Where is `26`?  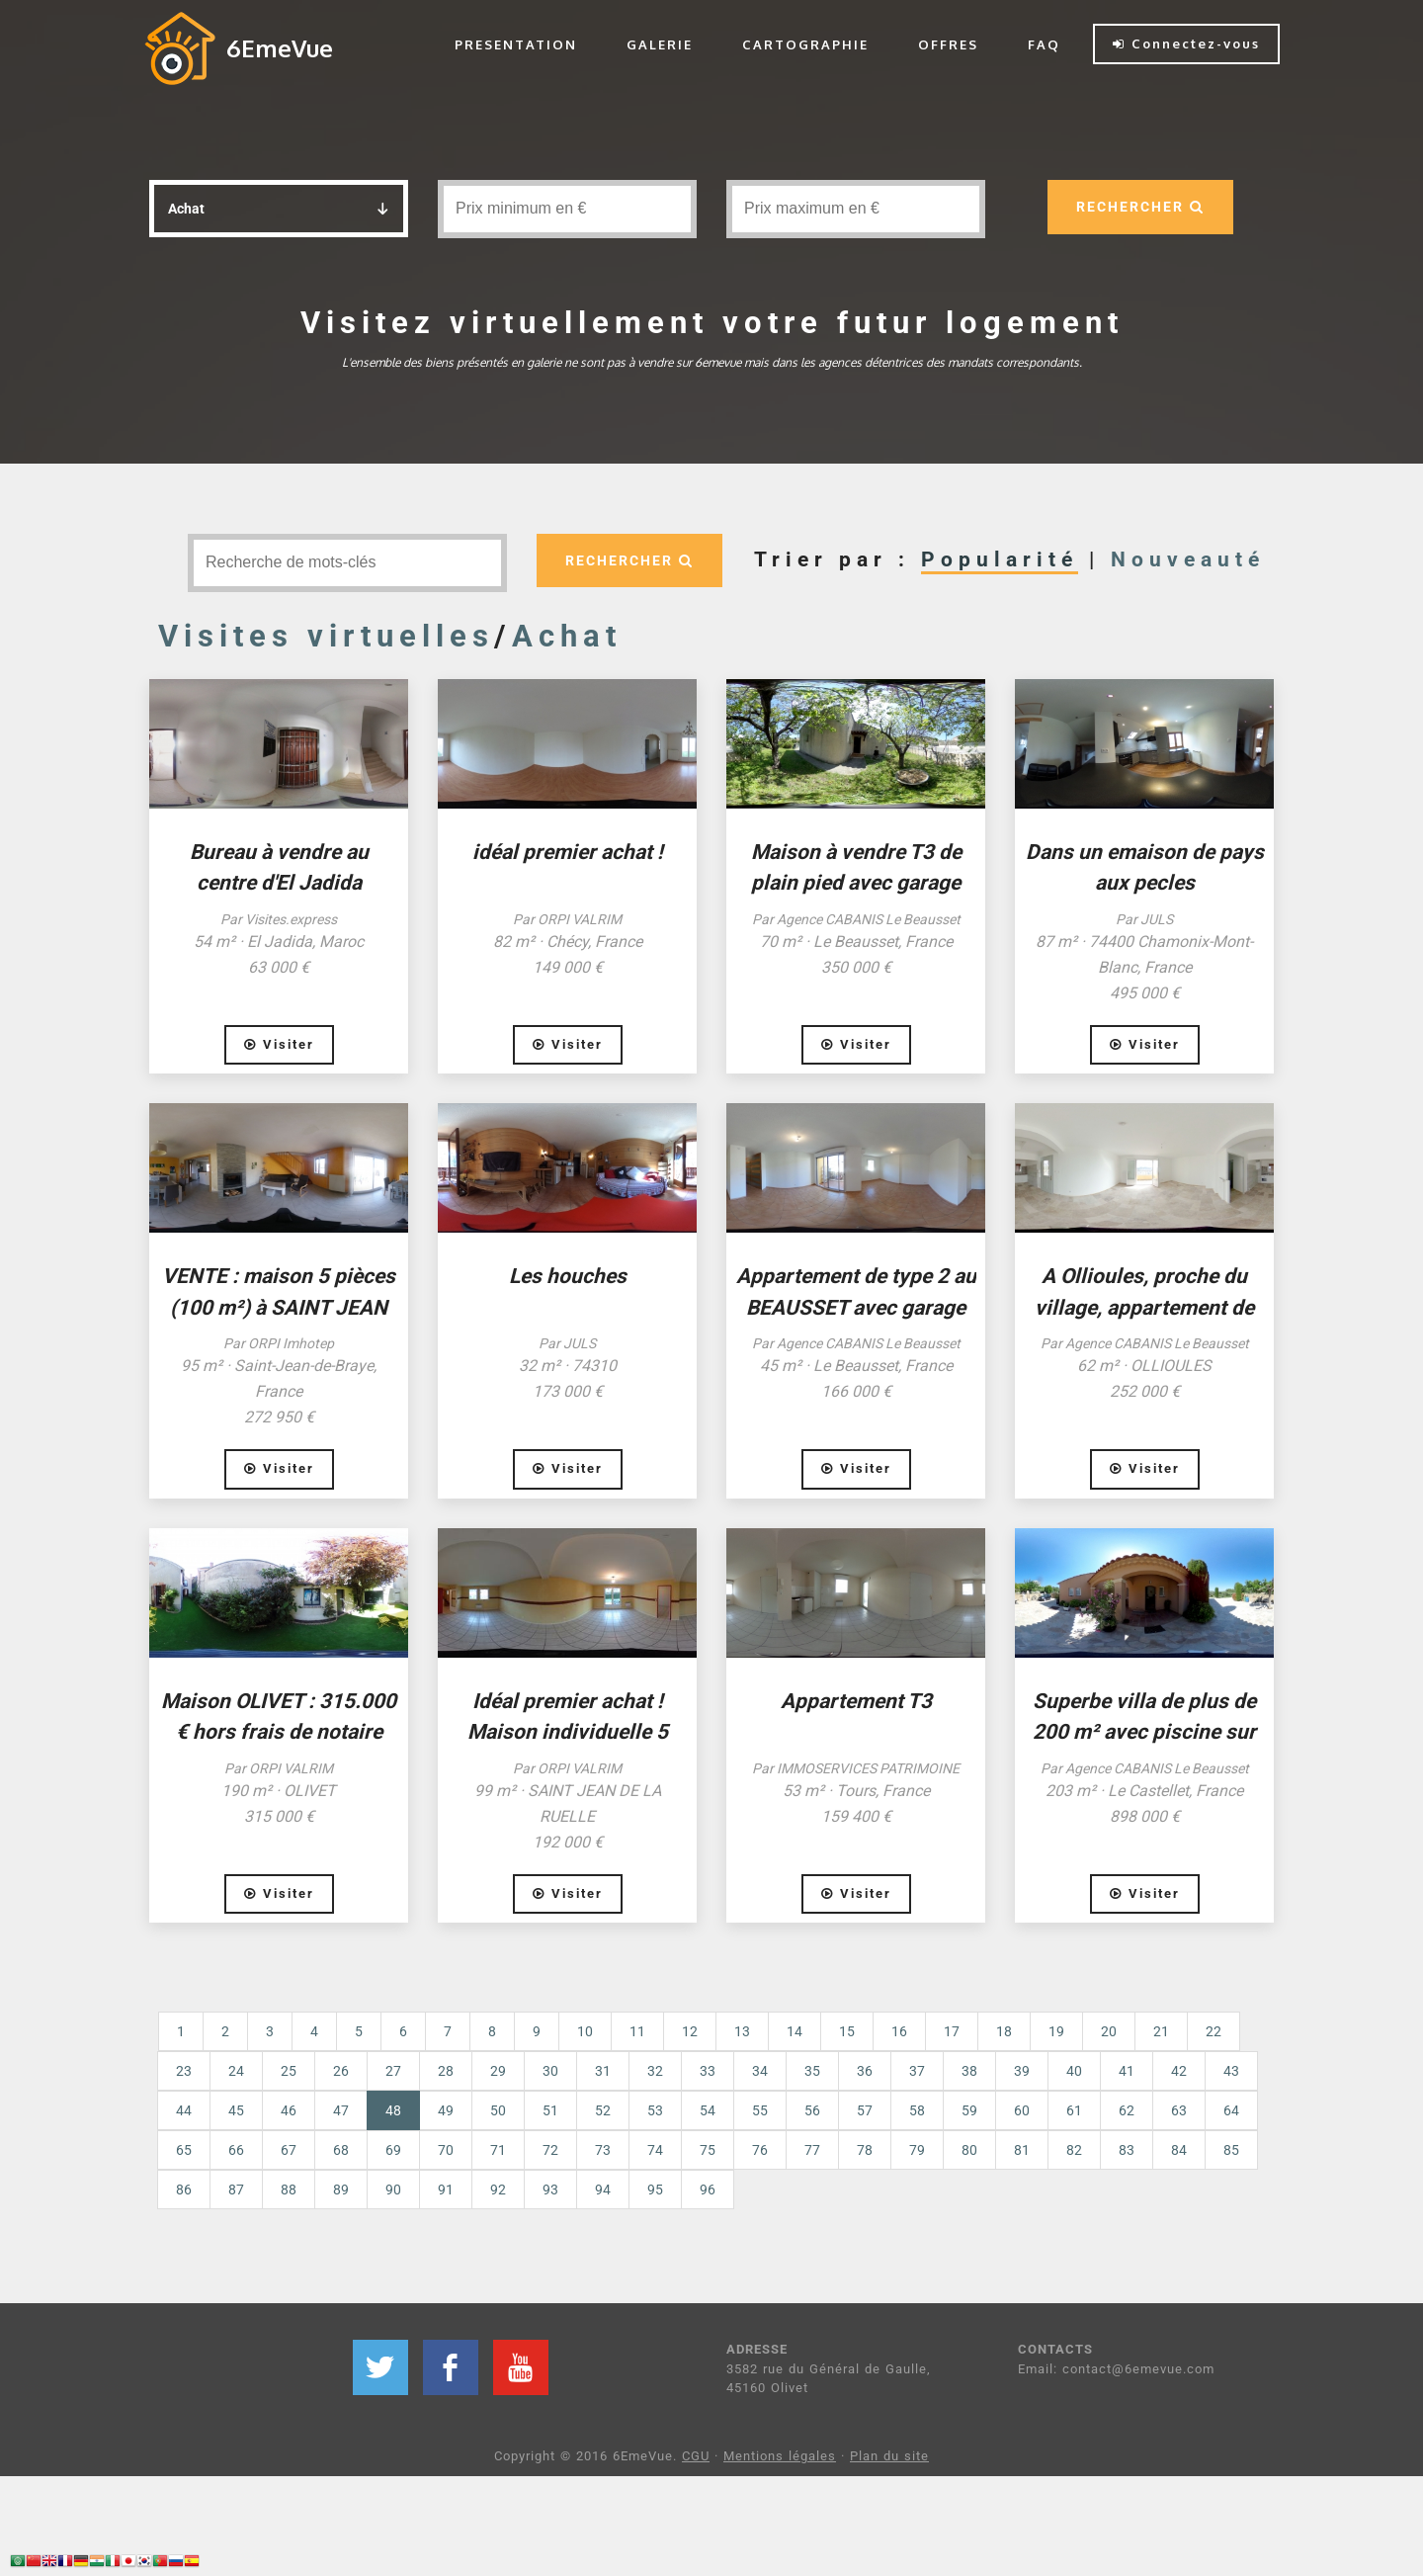 26 is located at coordinates (341, 2071).